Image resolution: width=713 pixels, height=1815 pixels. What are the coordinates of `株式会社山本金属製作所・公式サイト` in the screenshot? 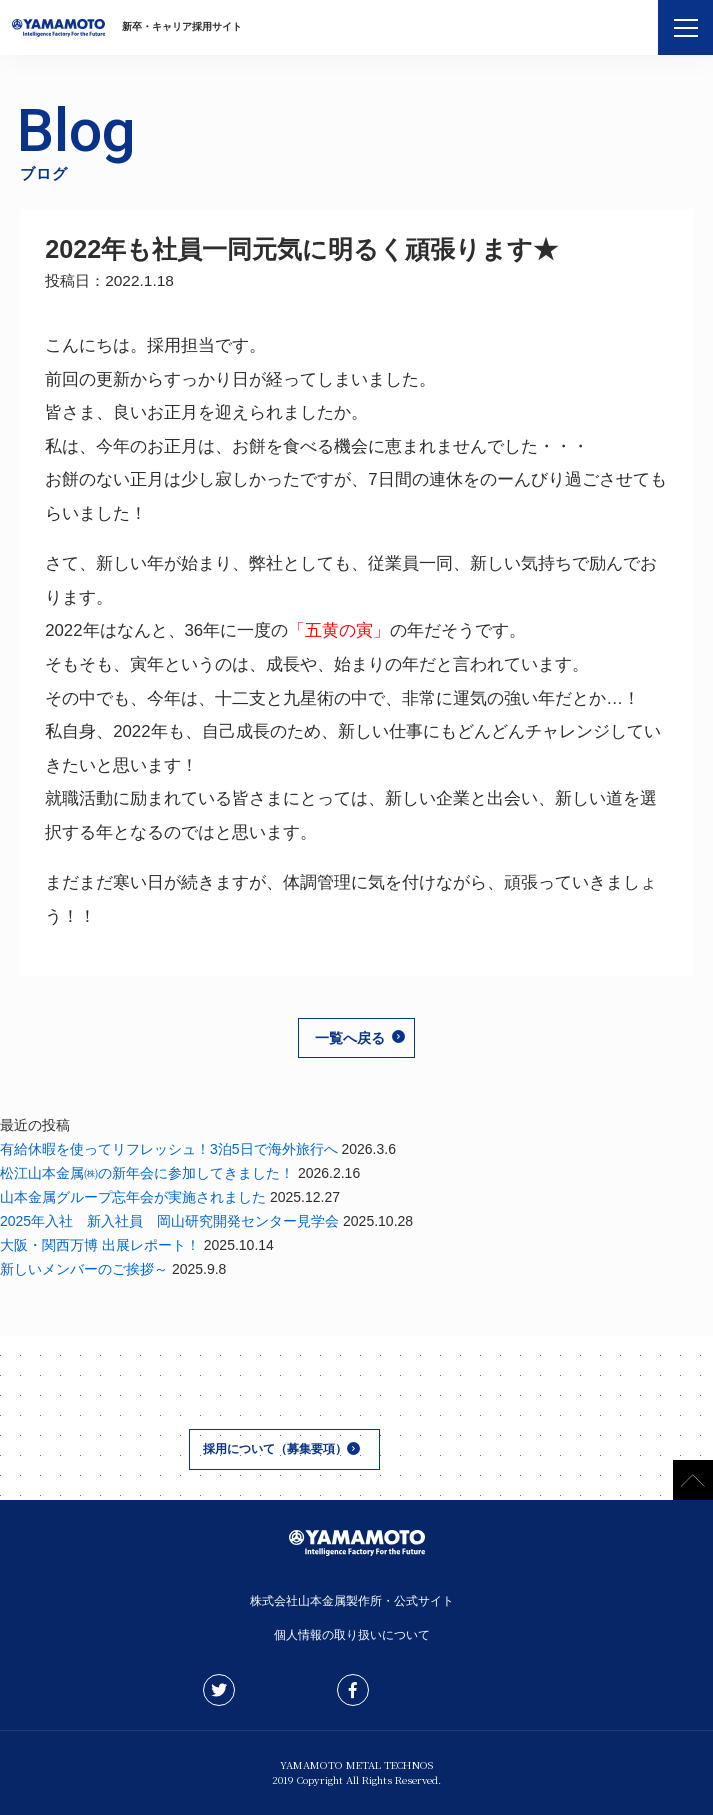 It's located at (357, 1601).